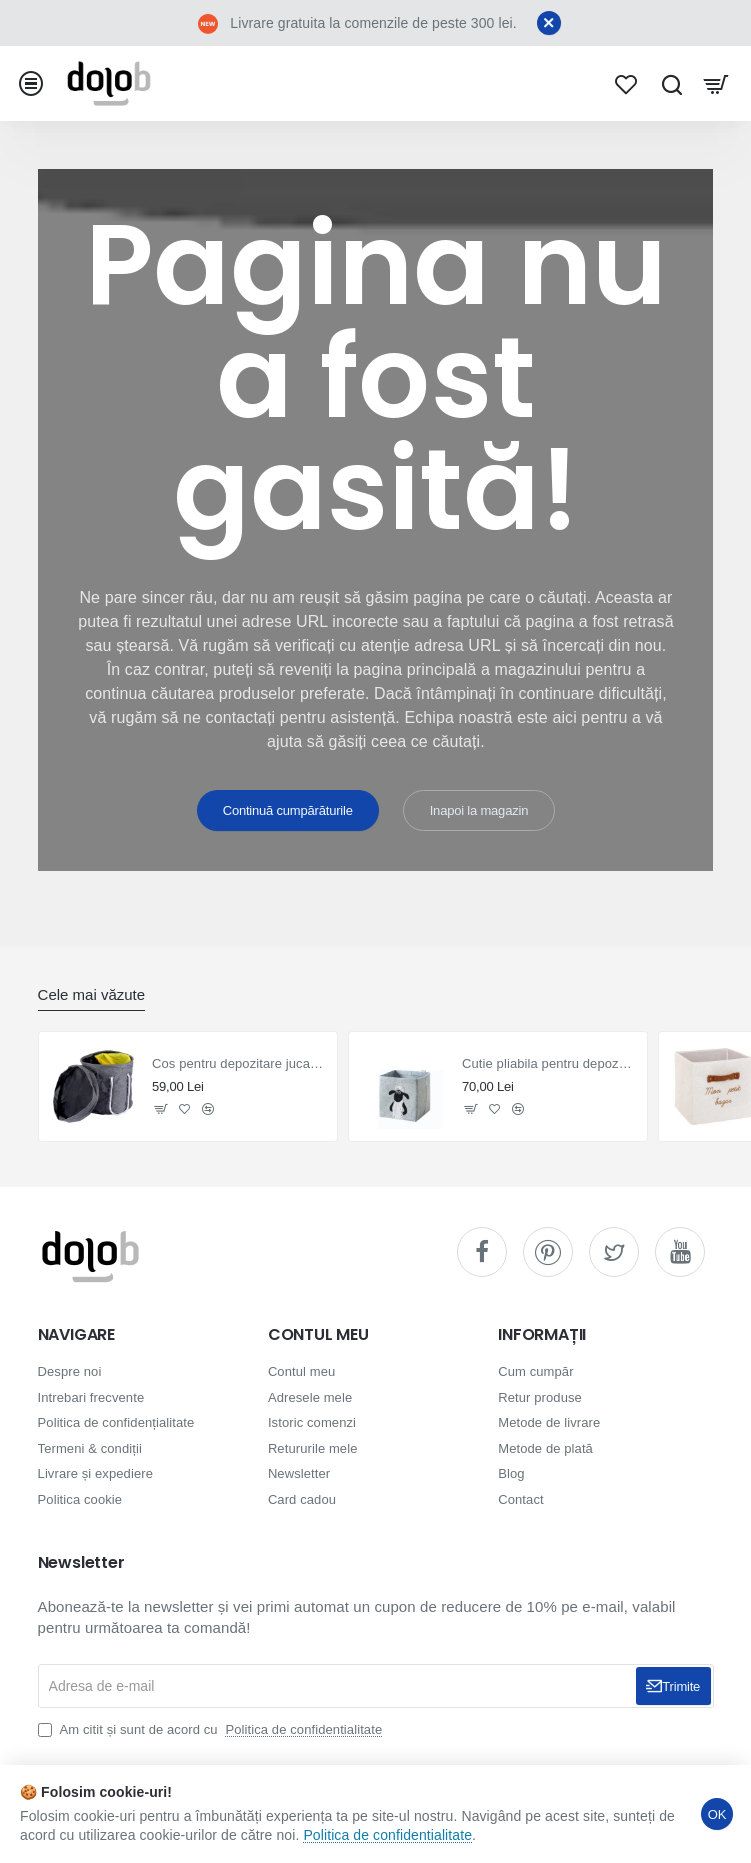  Describe the element at coordinates (238, 1063) in the screenshot. I see `Cos pentru depozitare jucarii cu covoras de joaca 2 în 1` at that location.